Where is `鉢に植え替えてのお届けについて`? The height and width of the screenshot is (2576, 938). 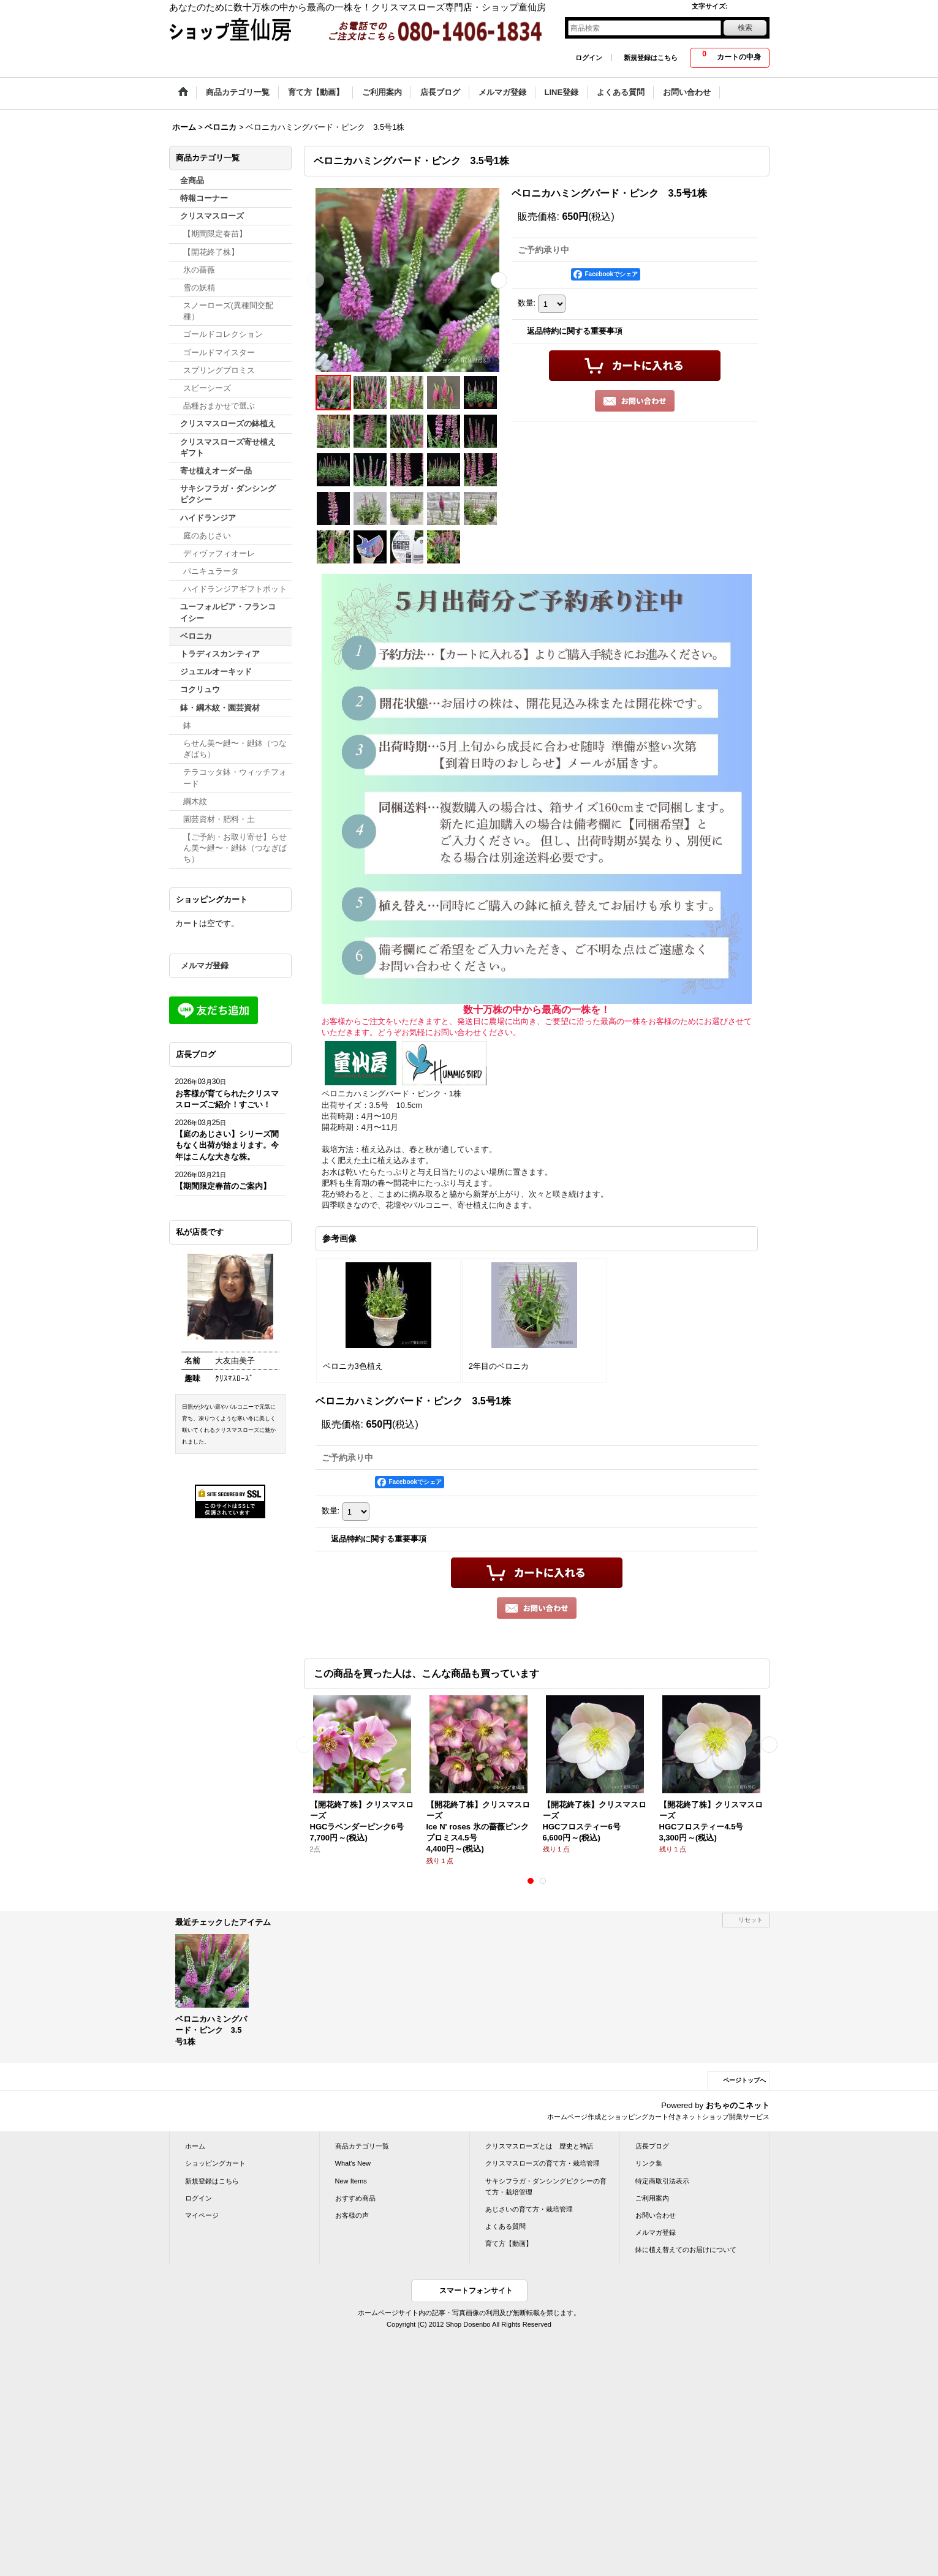 鉢に植え替えてのお届けについて is located at coordinates (685, 2249).